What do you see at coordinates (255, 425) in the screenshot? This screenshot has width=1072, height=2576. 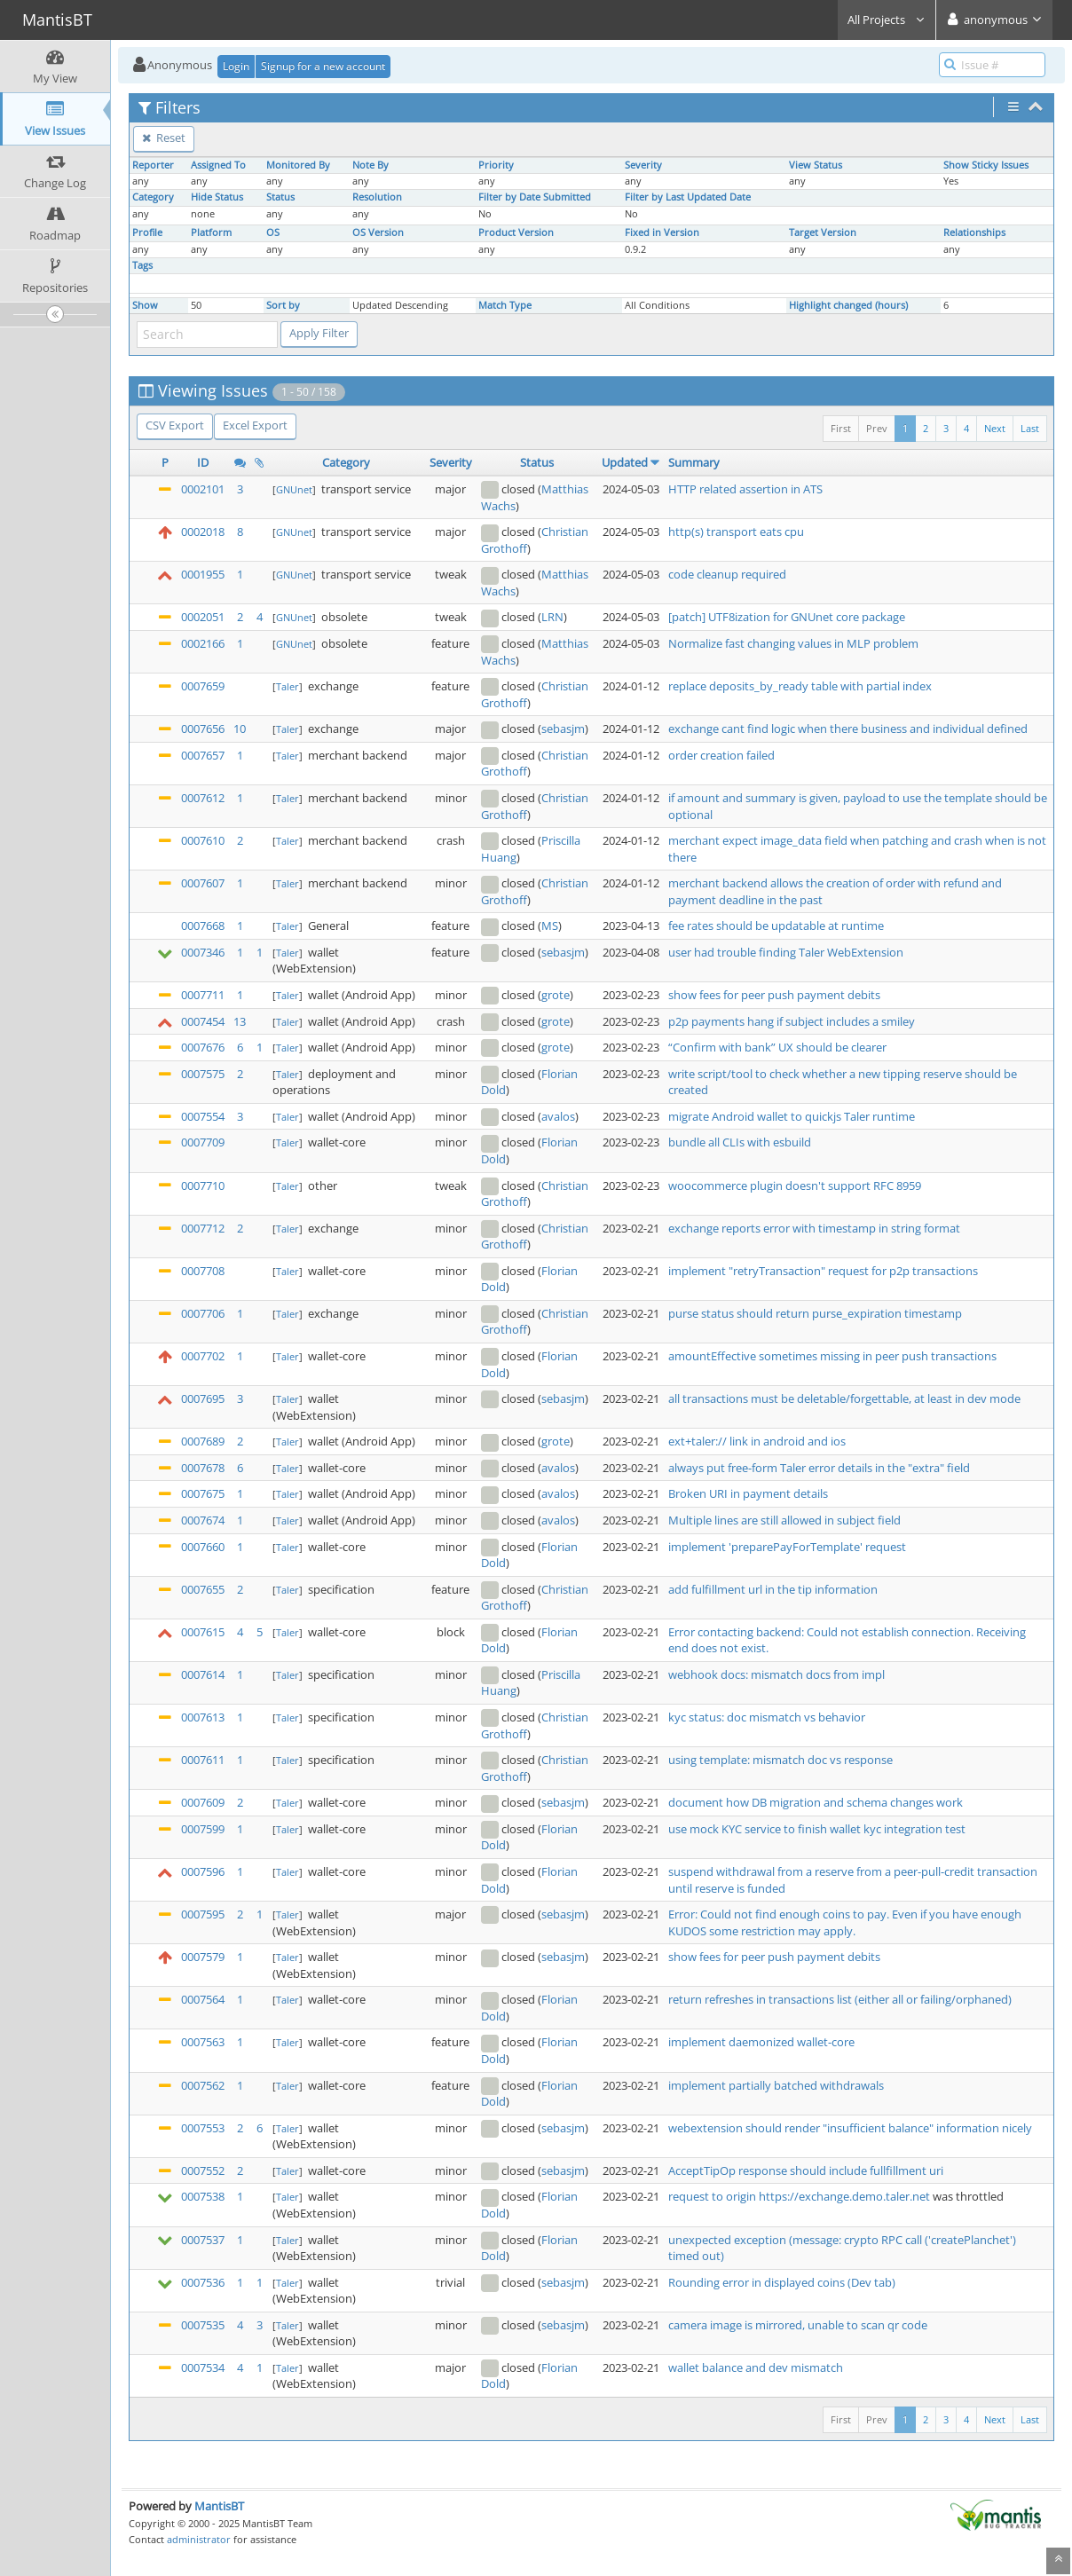 I see `Excel Export` at bounding box center [255, 425].